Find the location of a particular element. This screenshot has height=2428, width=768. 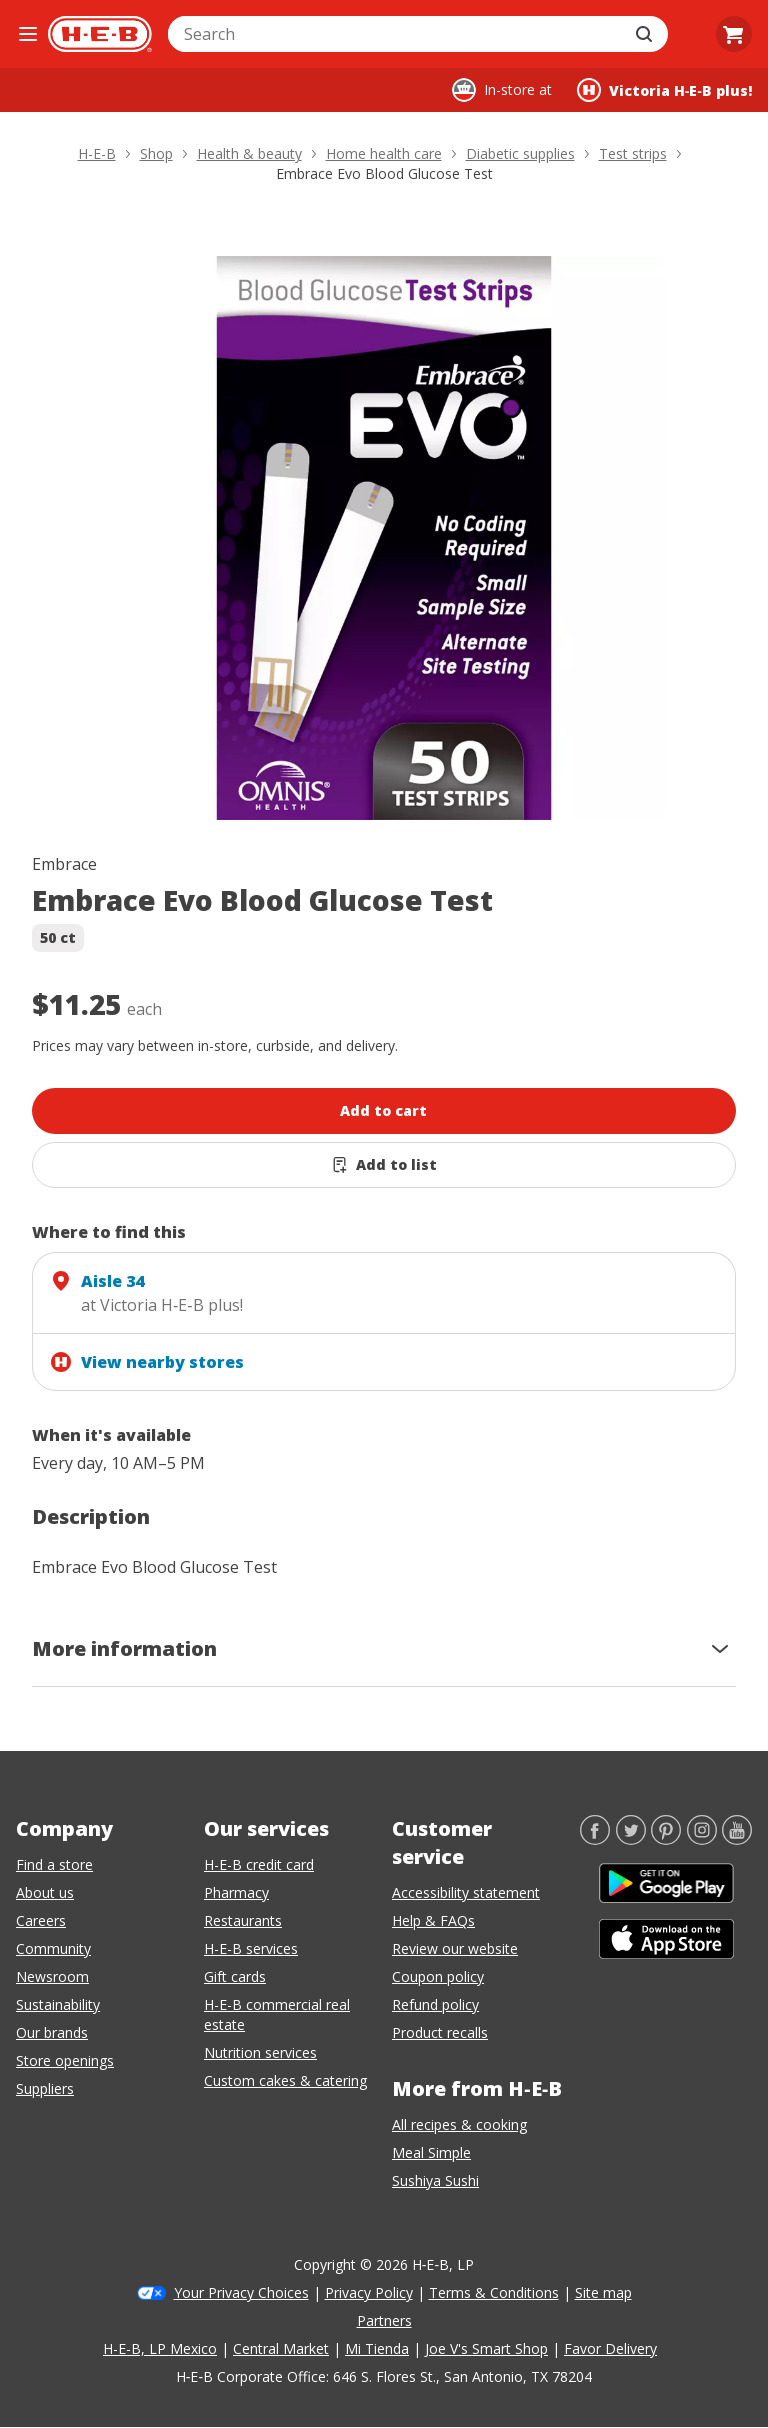

Terms & Conditions is located at coordinates (494, 2292).